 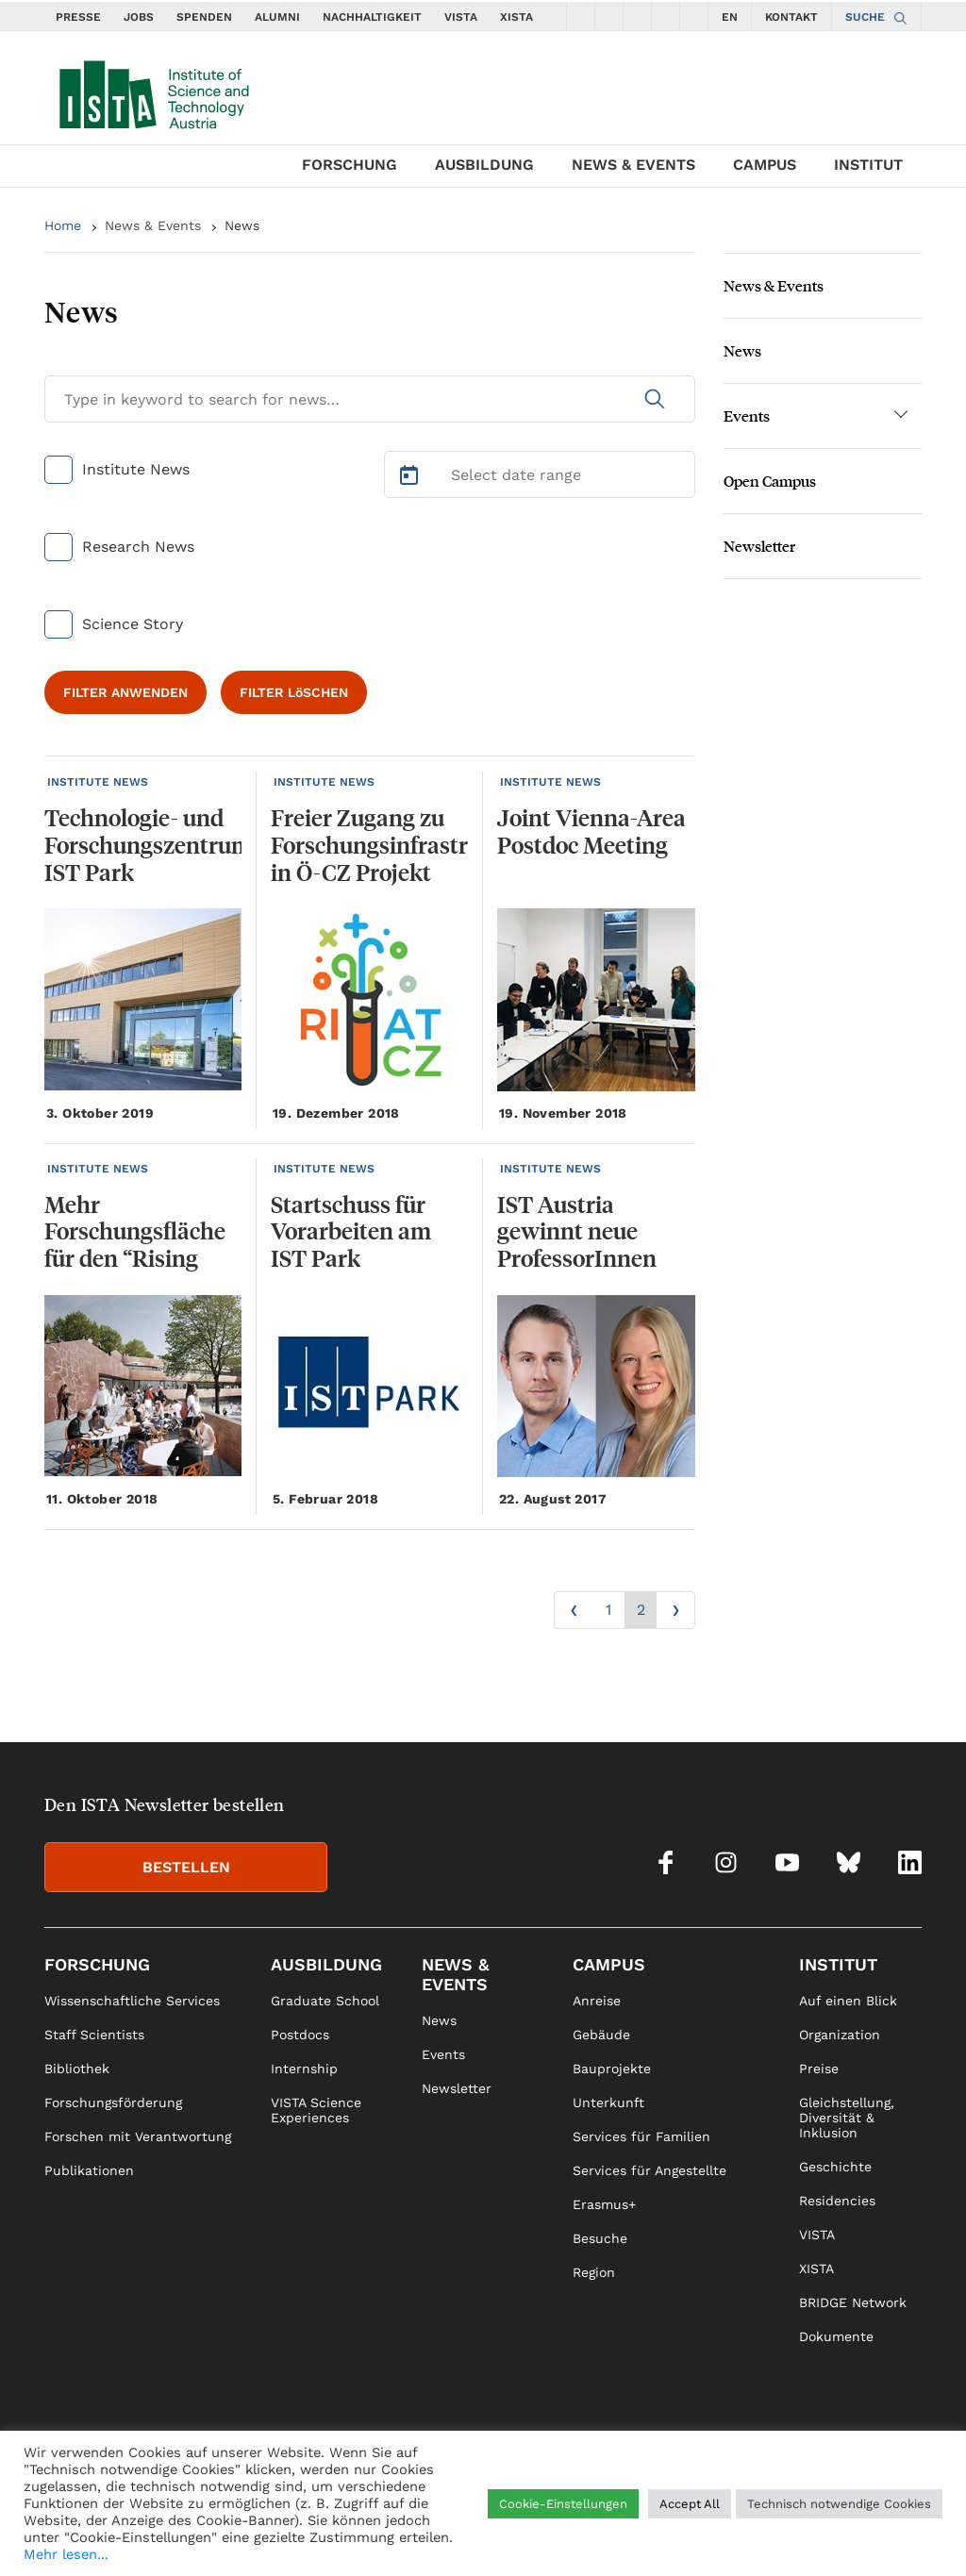 I want to click on Graduate School [link], so click(x=325, y=2000).